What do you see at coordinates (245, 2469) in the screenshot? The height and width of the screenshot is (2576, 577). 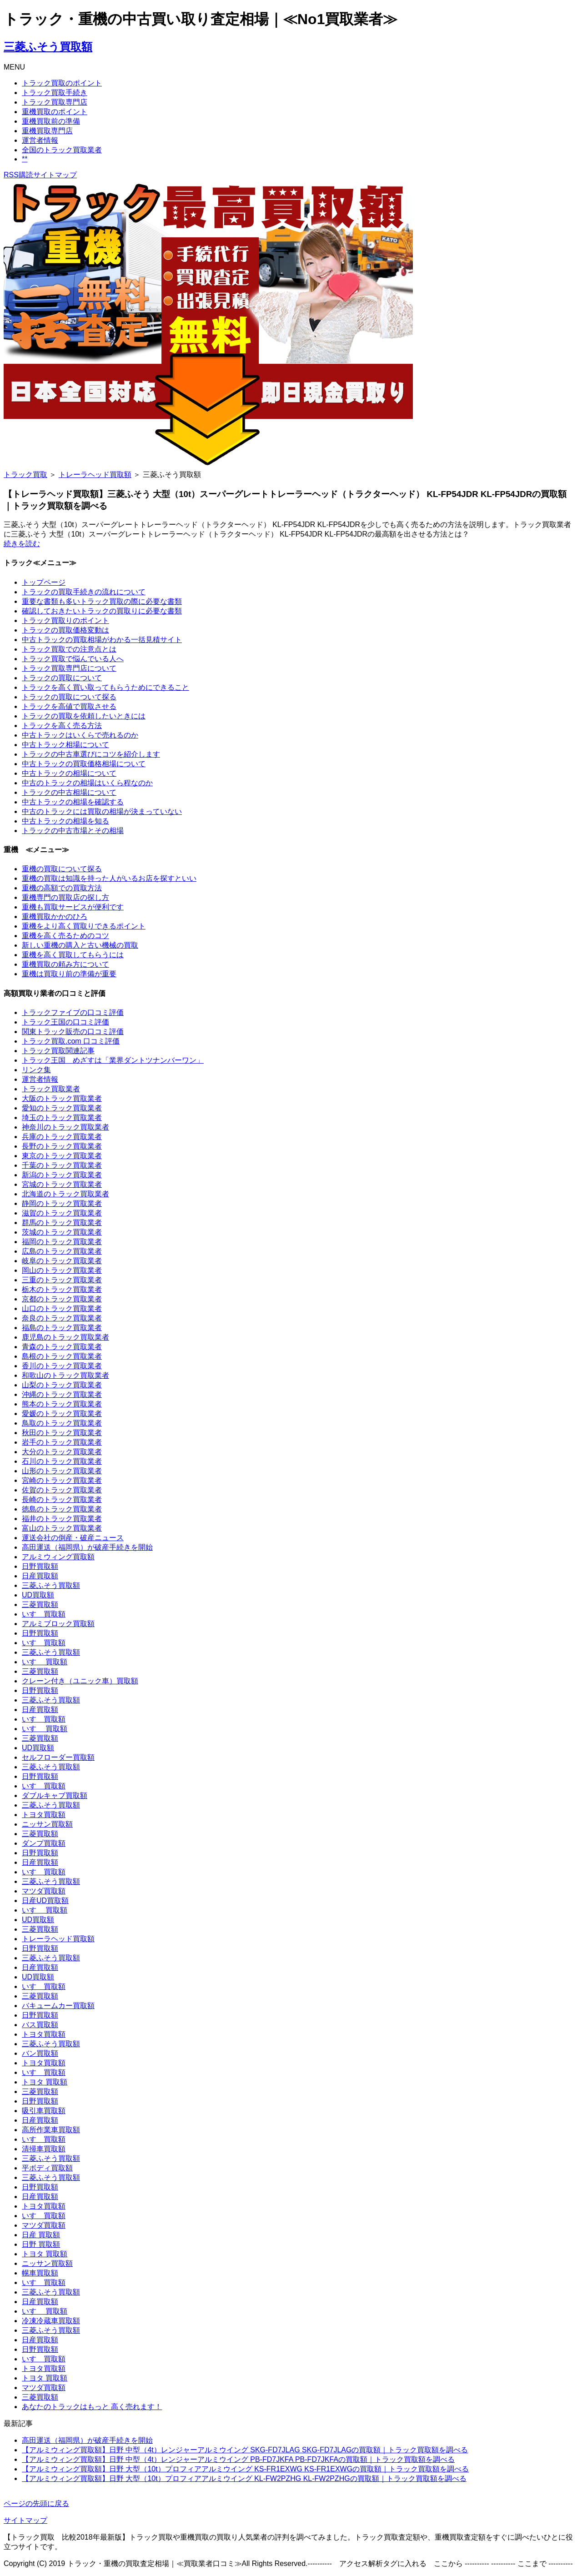 I see `【アルミウィング買取額】日野 大型（10t）プロフィアアルミウイング KS-FR1EXWG KS-FR1EXWGの買取額｜トラック買取額を調べる` at bounding box center [245, 2469].